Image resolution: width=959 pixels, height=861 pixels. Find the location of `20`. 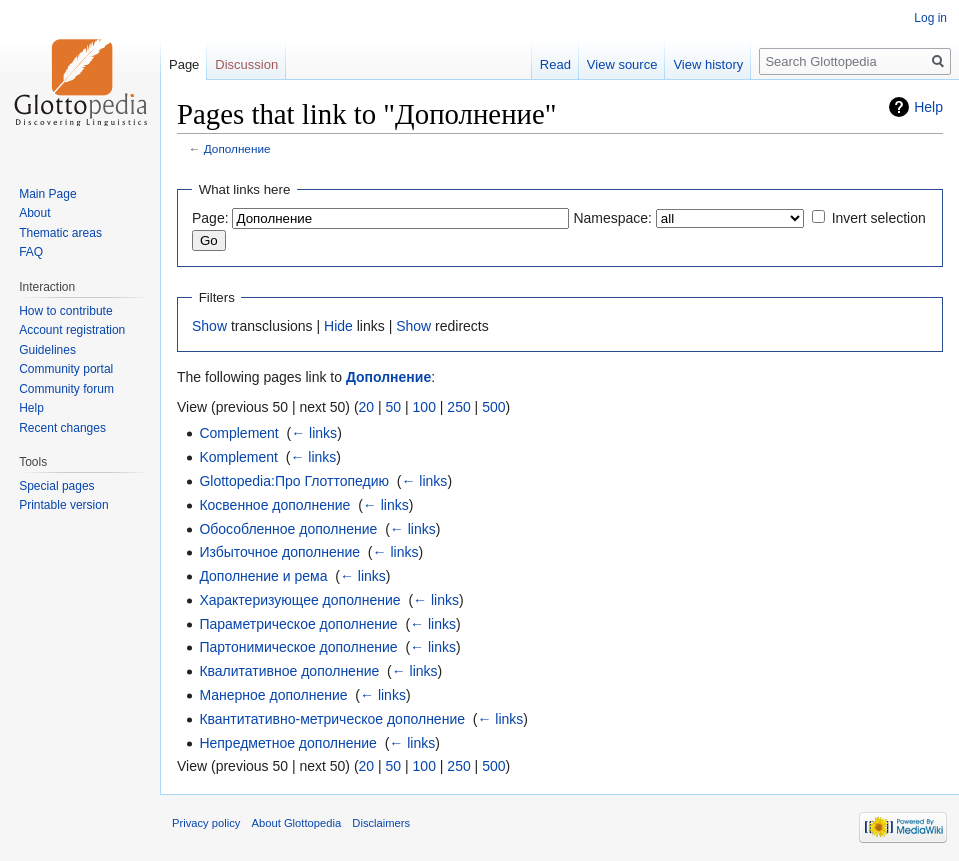

20 is located at coordinates (367, 407).